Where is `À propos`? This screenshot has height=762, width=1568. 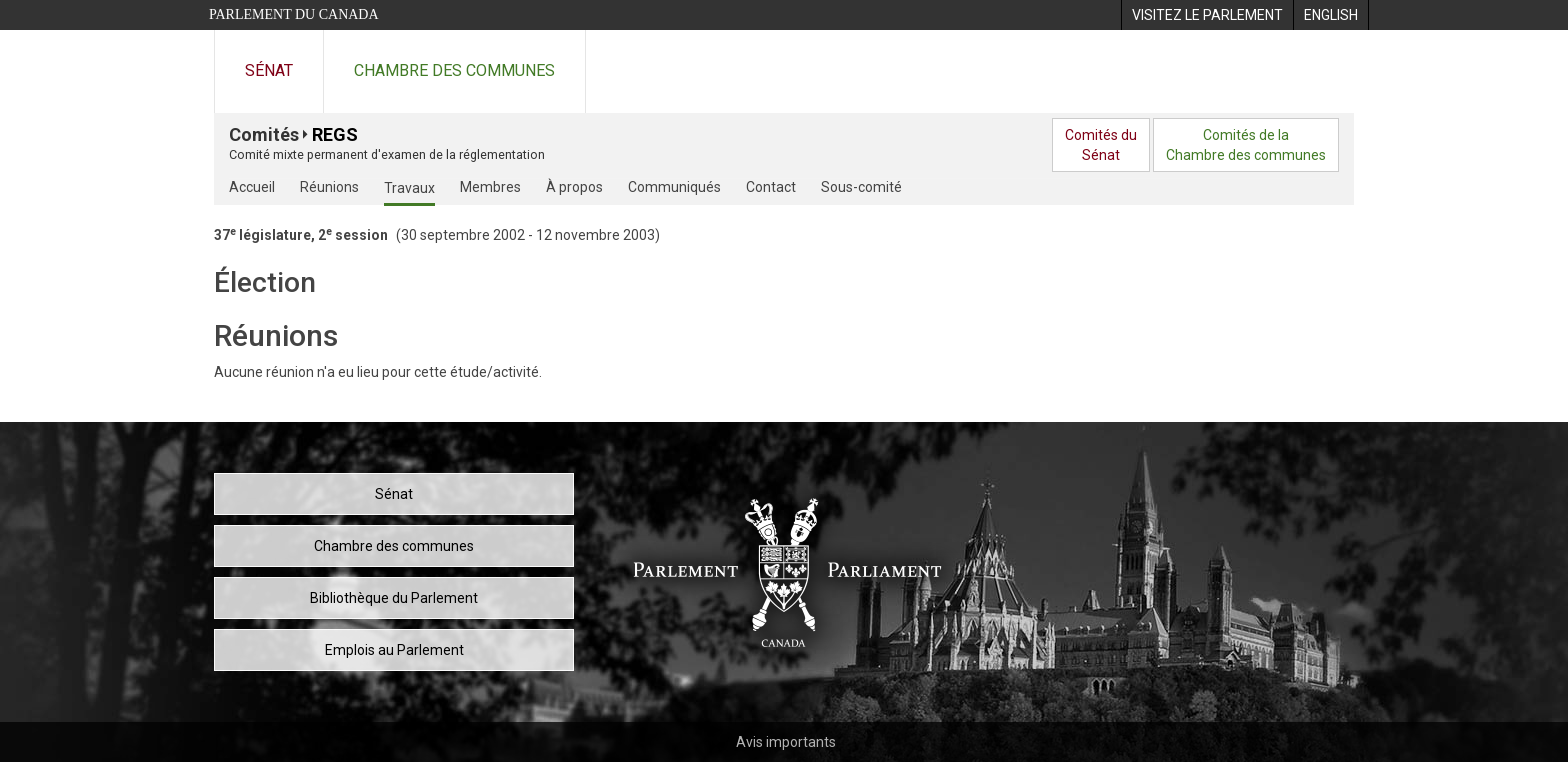 À propos is located at coordinates (574, 187).